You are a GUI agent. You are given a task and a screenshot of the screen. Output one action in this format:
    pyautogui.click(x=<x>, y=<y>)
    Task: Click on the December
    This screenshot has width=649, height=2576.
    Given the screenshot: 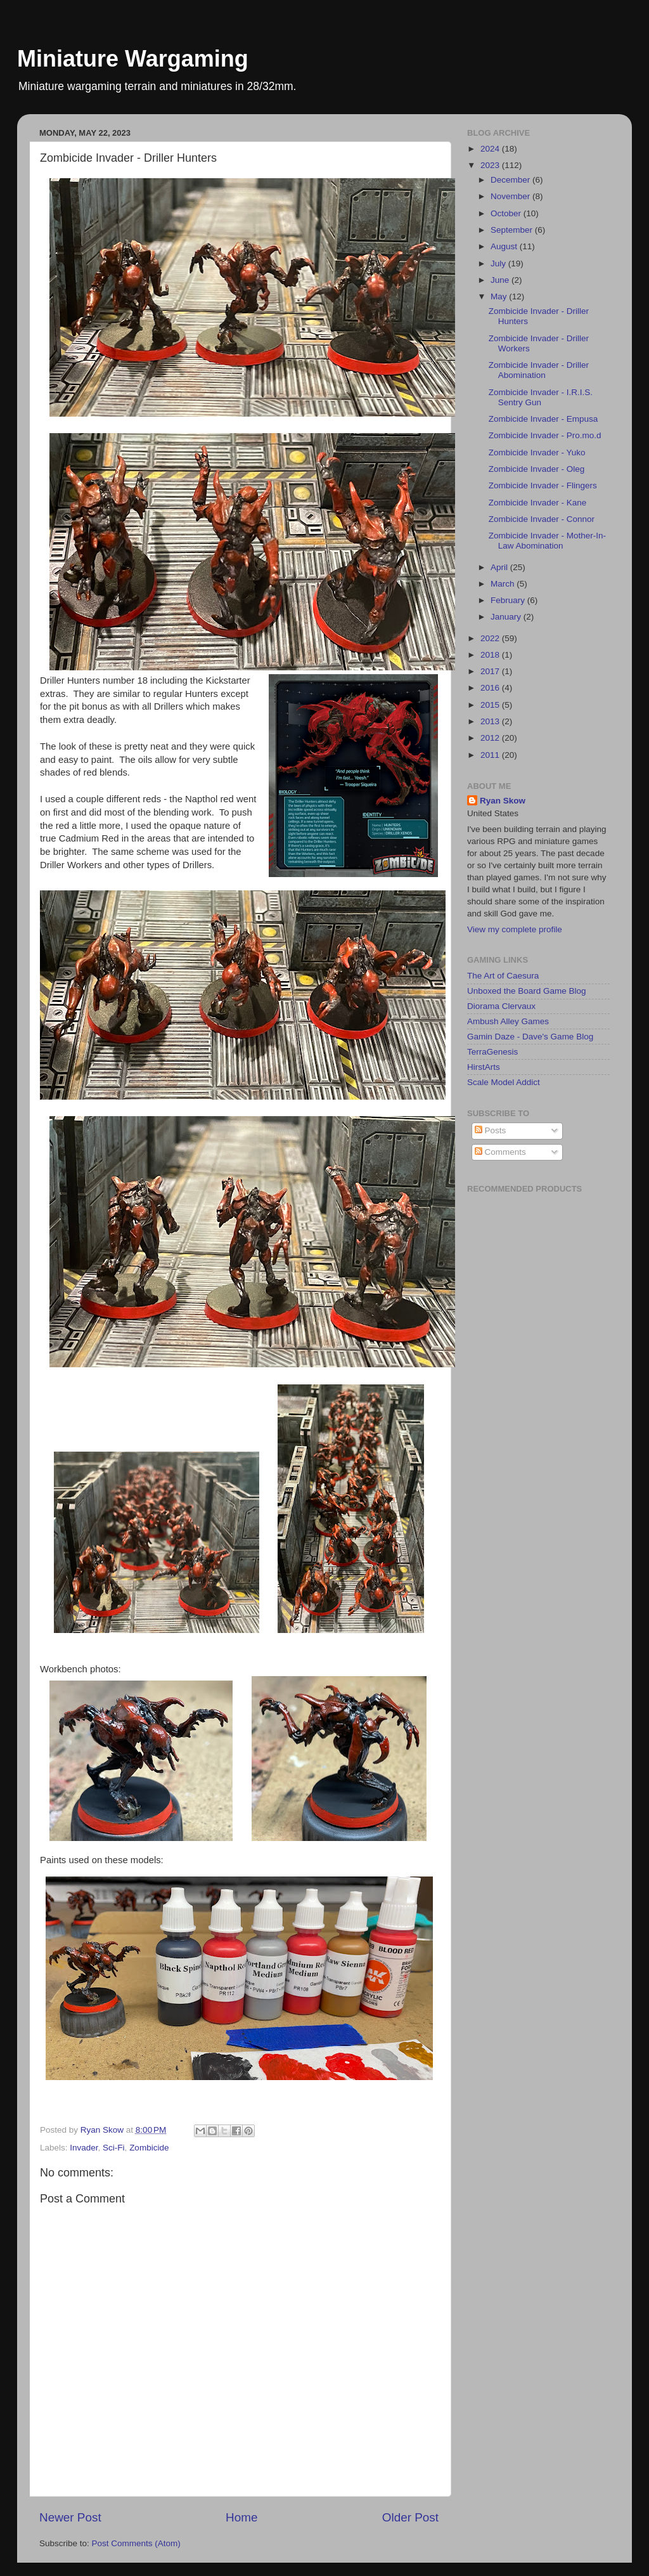 What is the action you would take?
    pyautogui.click(x=511, y=180)
    